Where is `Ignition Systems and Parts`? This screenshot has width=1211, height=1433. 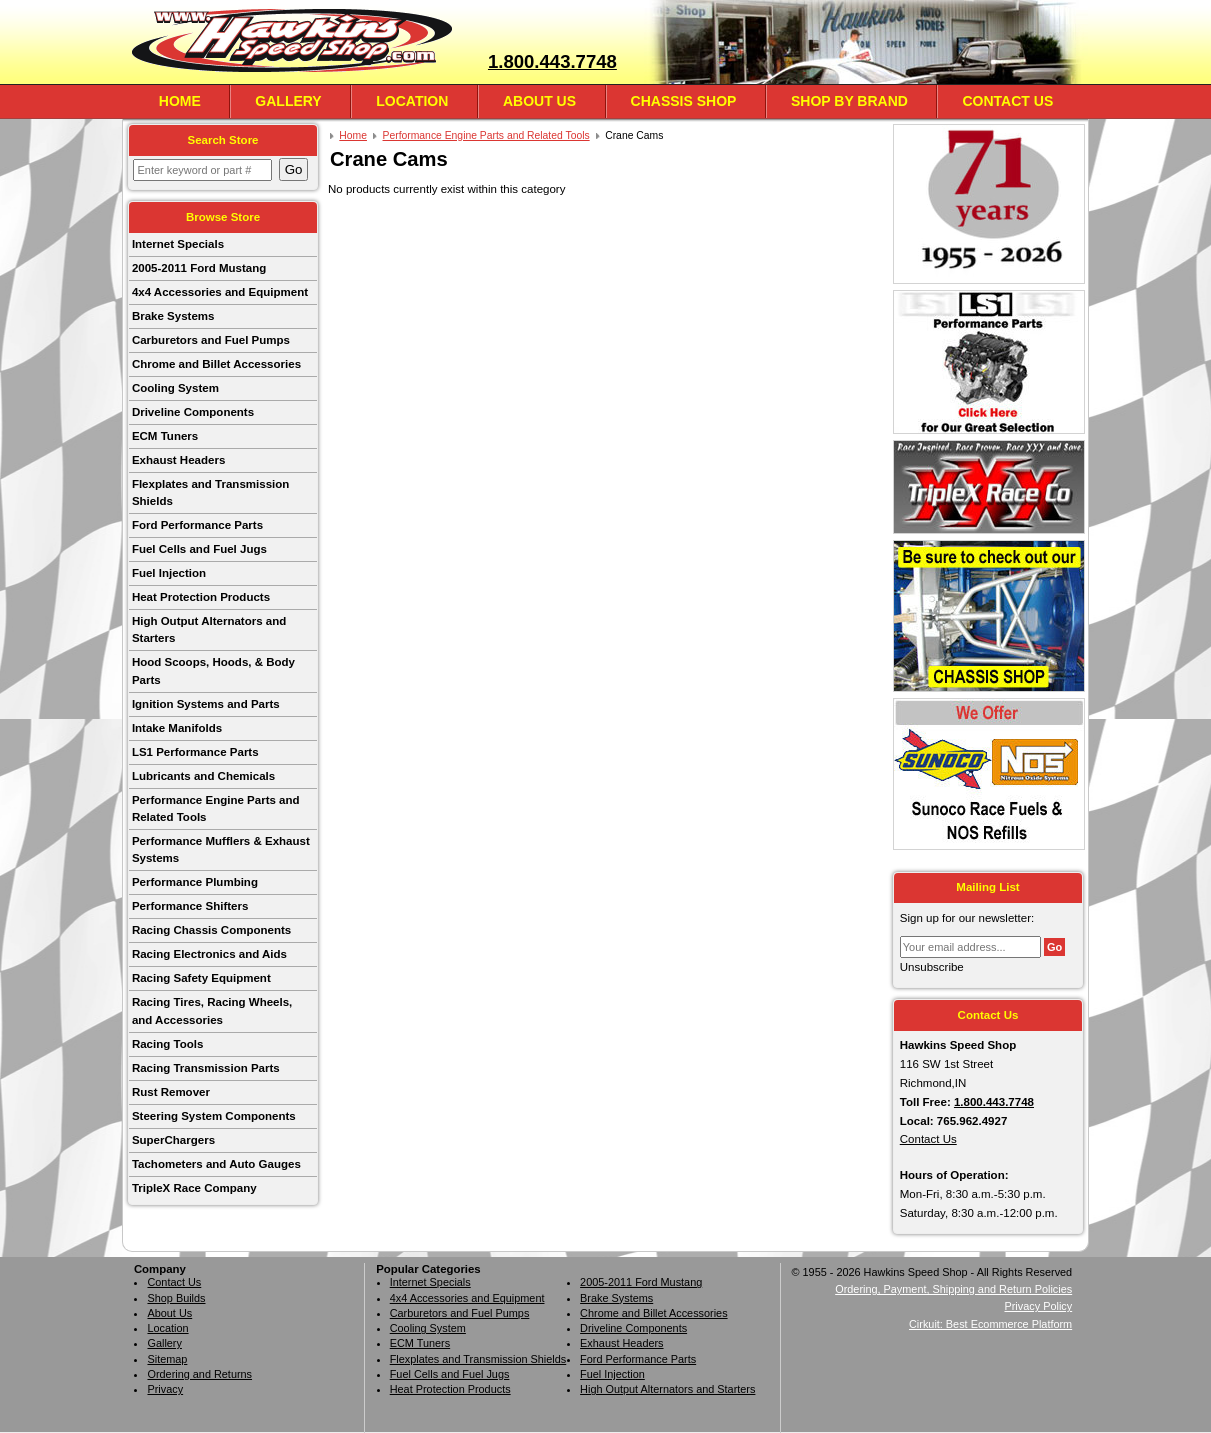 Ignition Systems and Parts is located at coordinates (206, 704).